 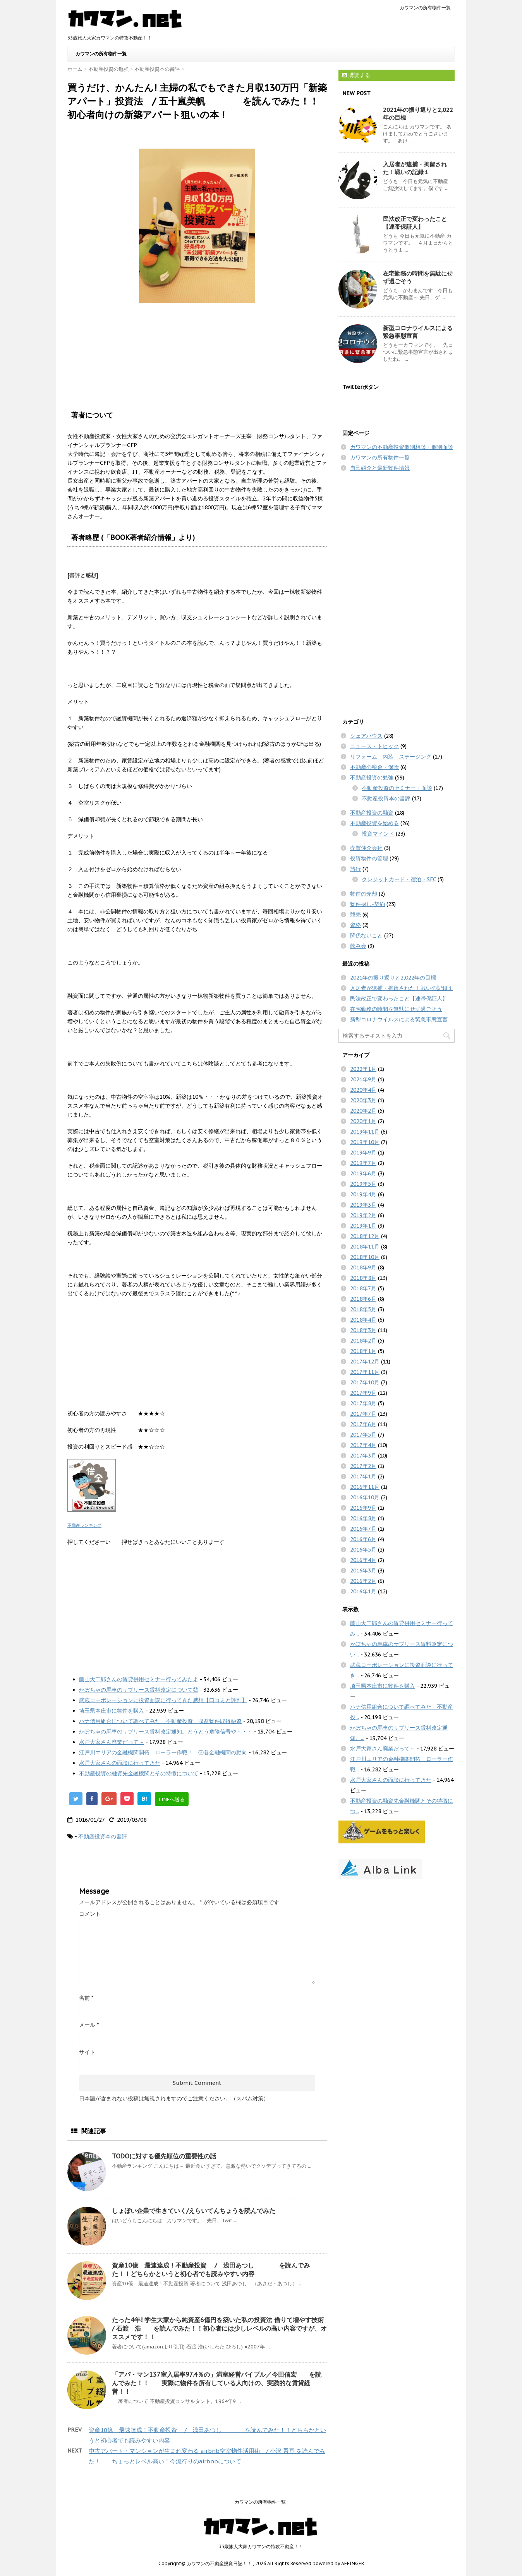 What do you see at coordinates (363, 1194) in the screenshot?
I see `2019年4月` at bounding box center [363, 1194].